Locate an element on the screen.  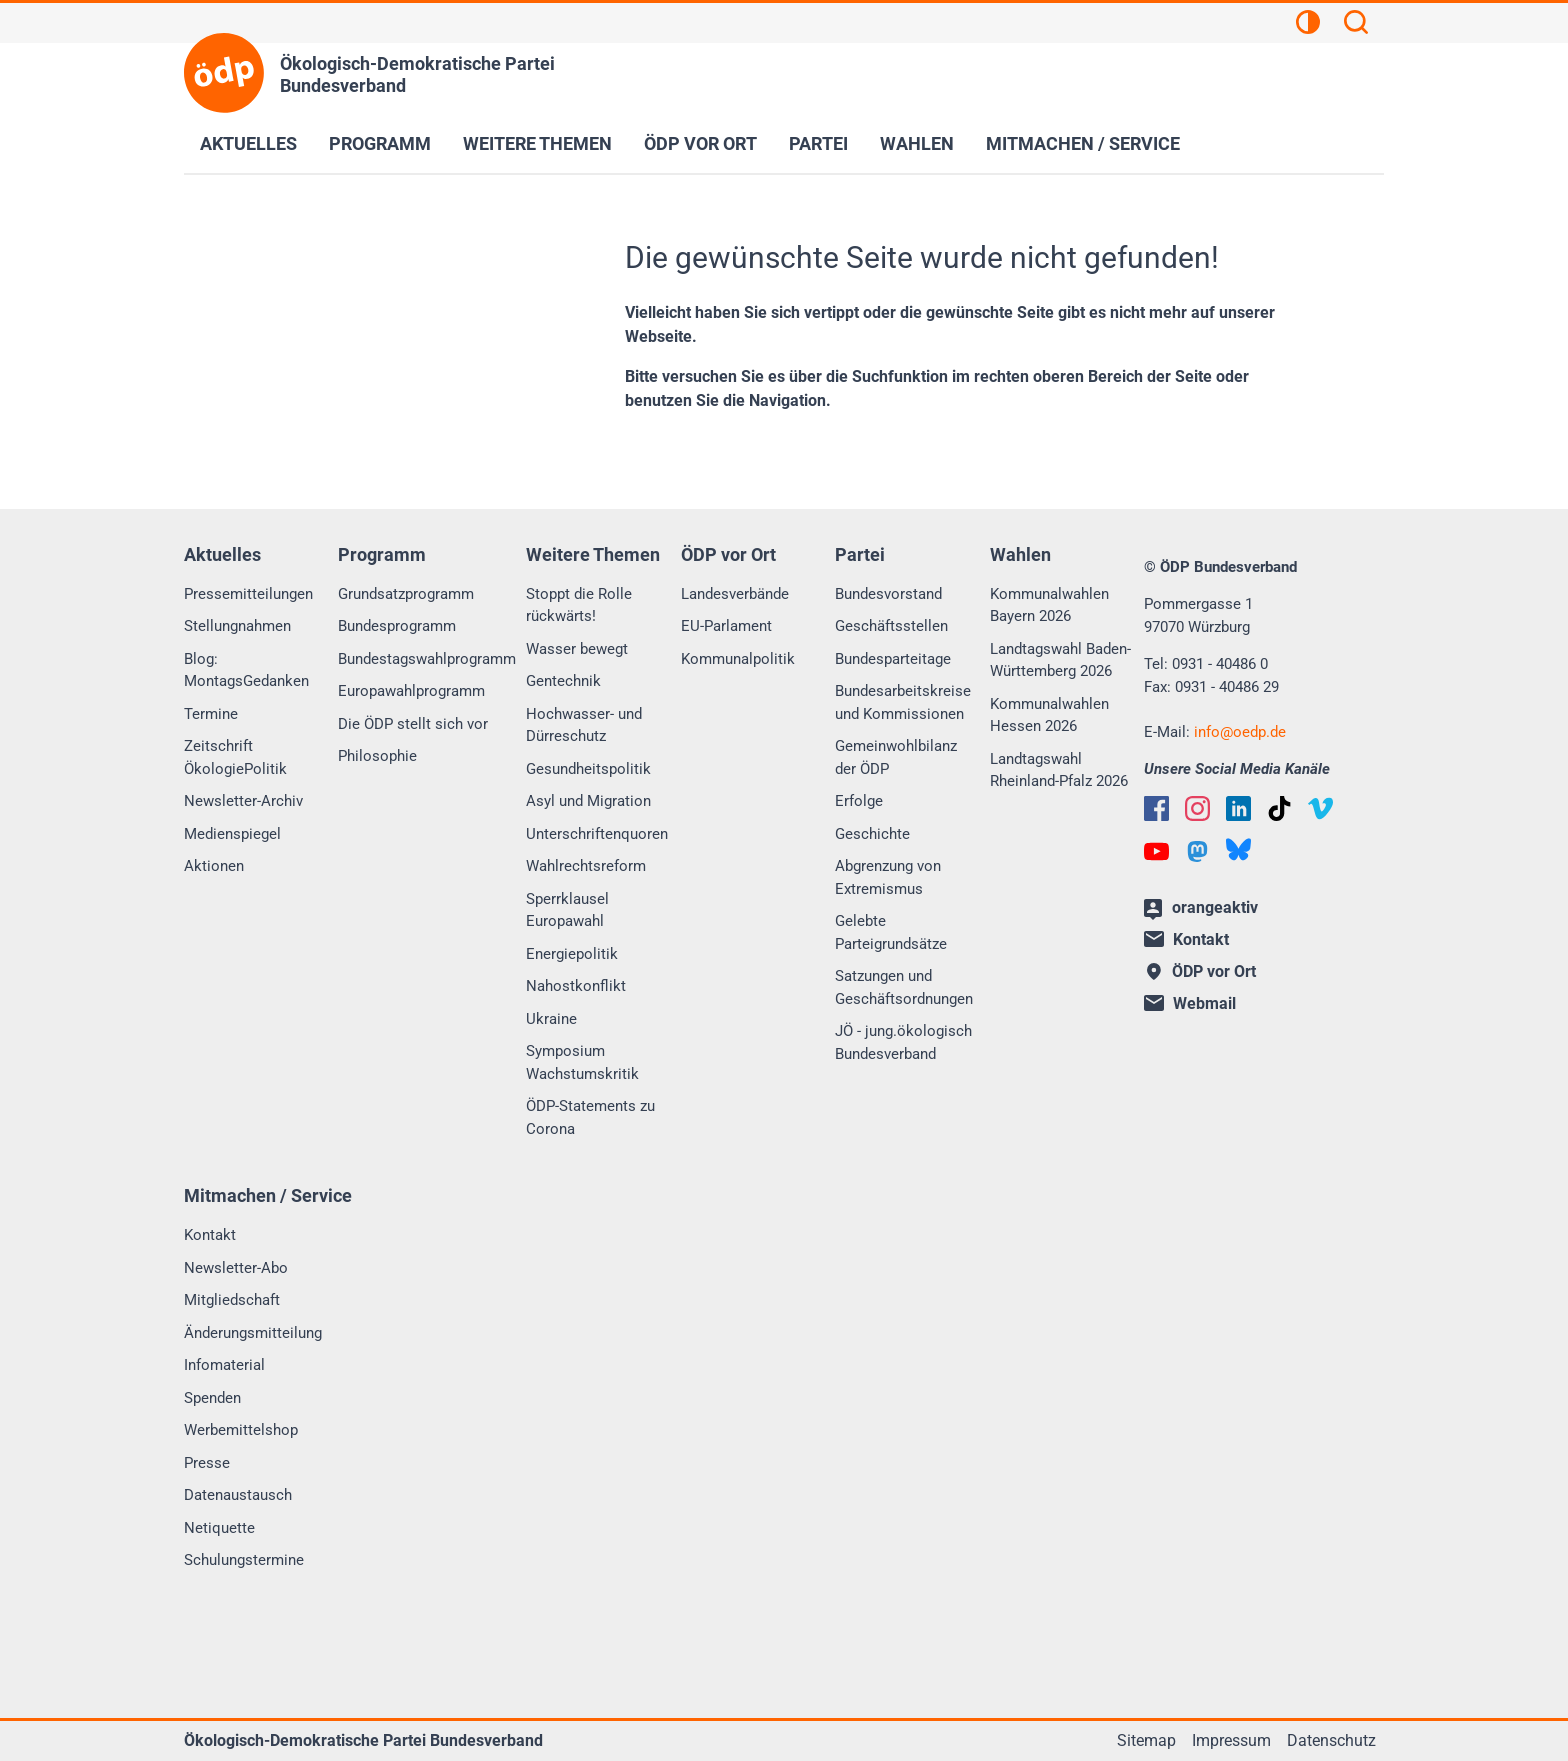
Gemeinwohlbilanz der ÖDP is located at coordinates (896, 757).